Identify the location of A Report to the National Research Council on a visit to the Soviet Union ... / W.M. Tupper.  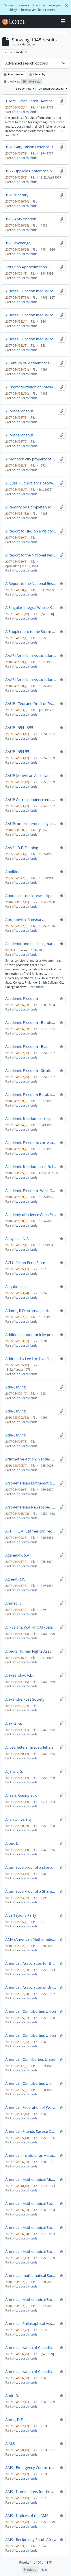
(30, 583).